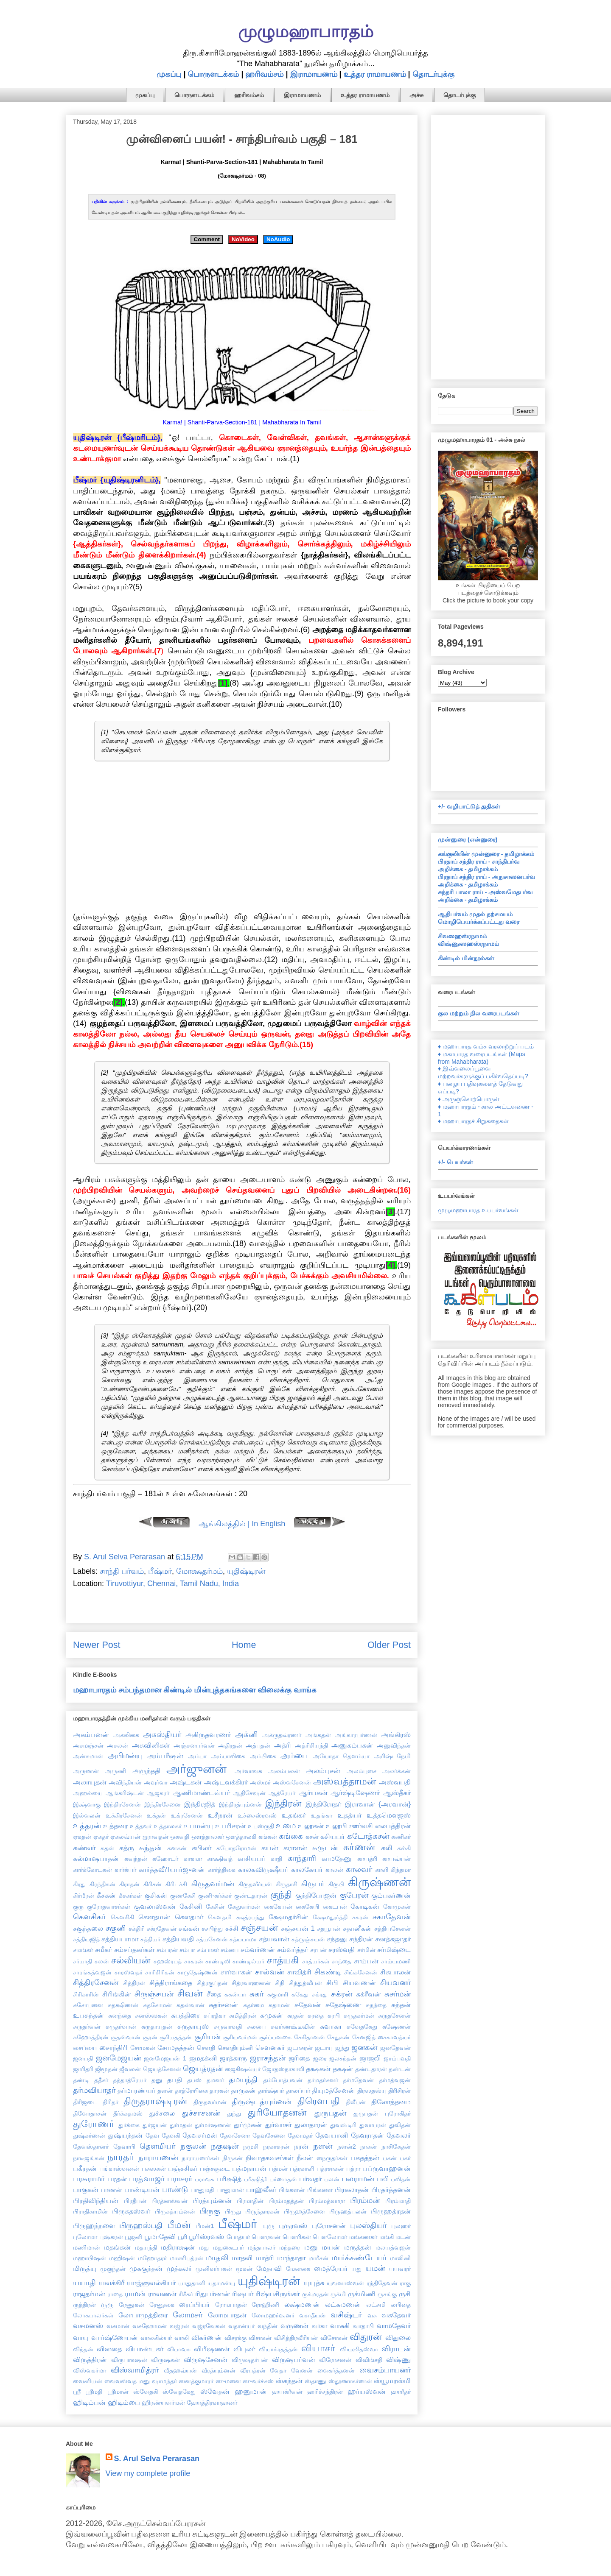 This screenshot has width=611, height=2576. What do you see at coordinates (333, 2090) in the screenshot?
I see `தியுமத்சேனன்` at bounding box center [333, 2090].